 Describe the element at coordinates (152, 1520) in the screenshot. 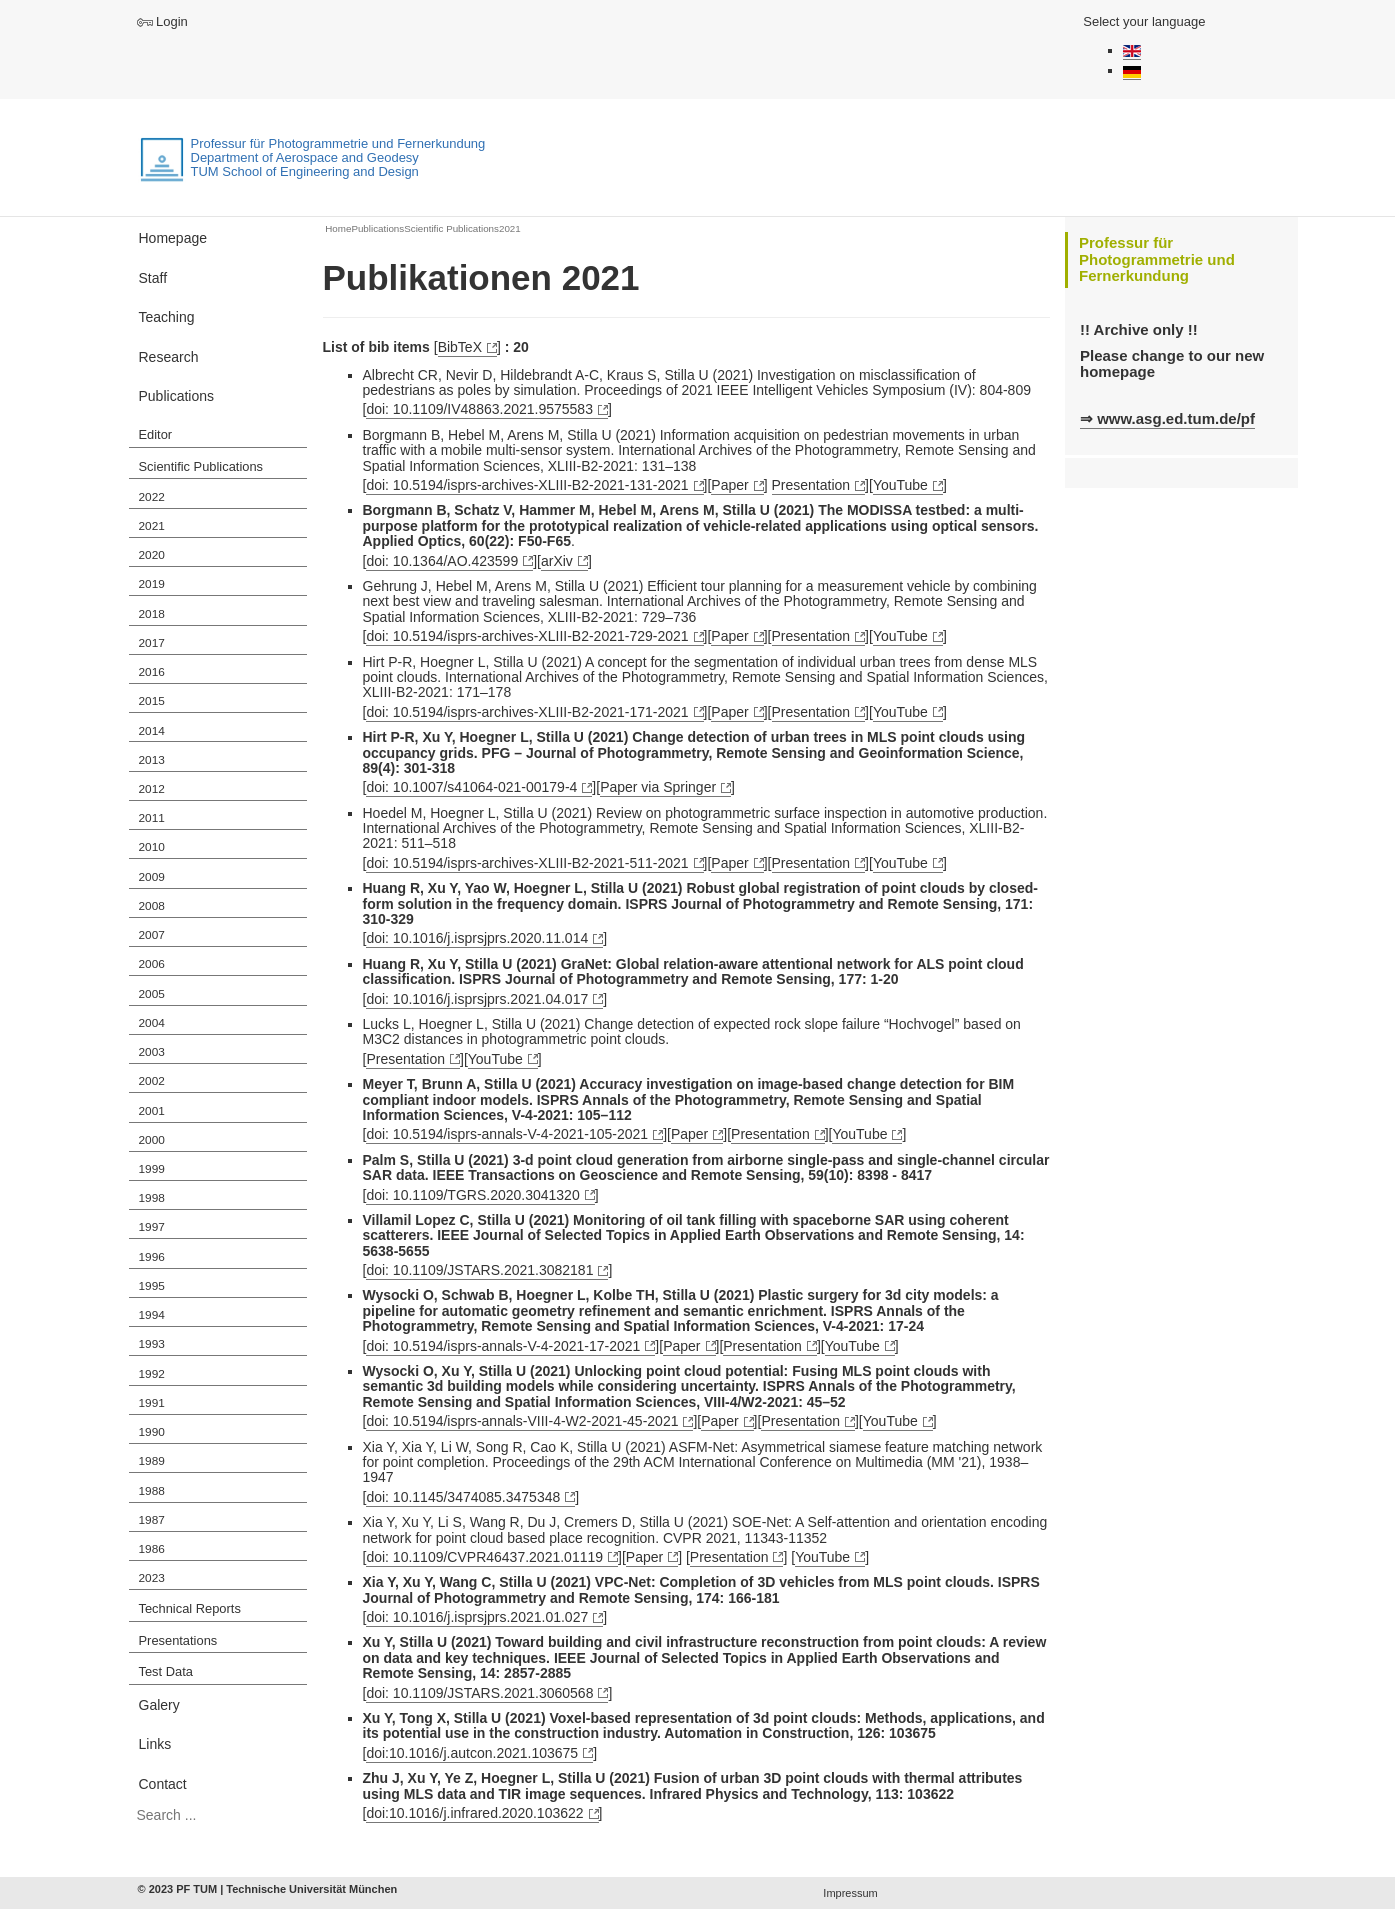

I see `1987` at that location.